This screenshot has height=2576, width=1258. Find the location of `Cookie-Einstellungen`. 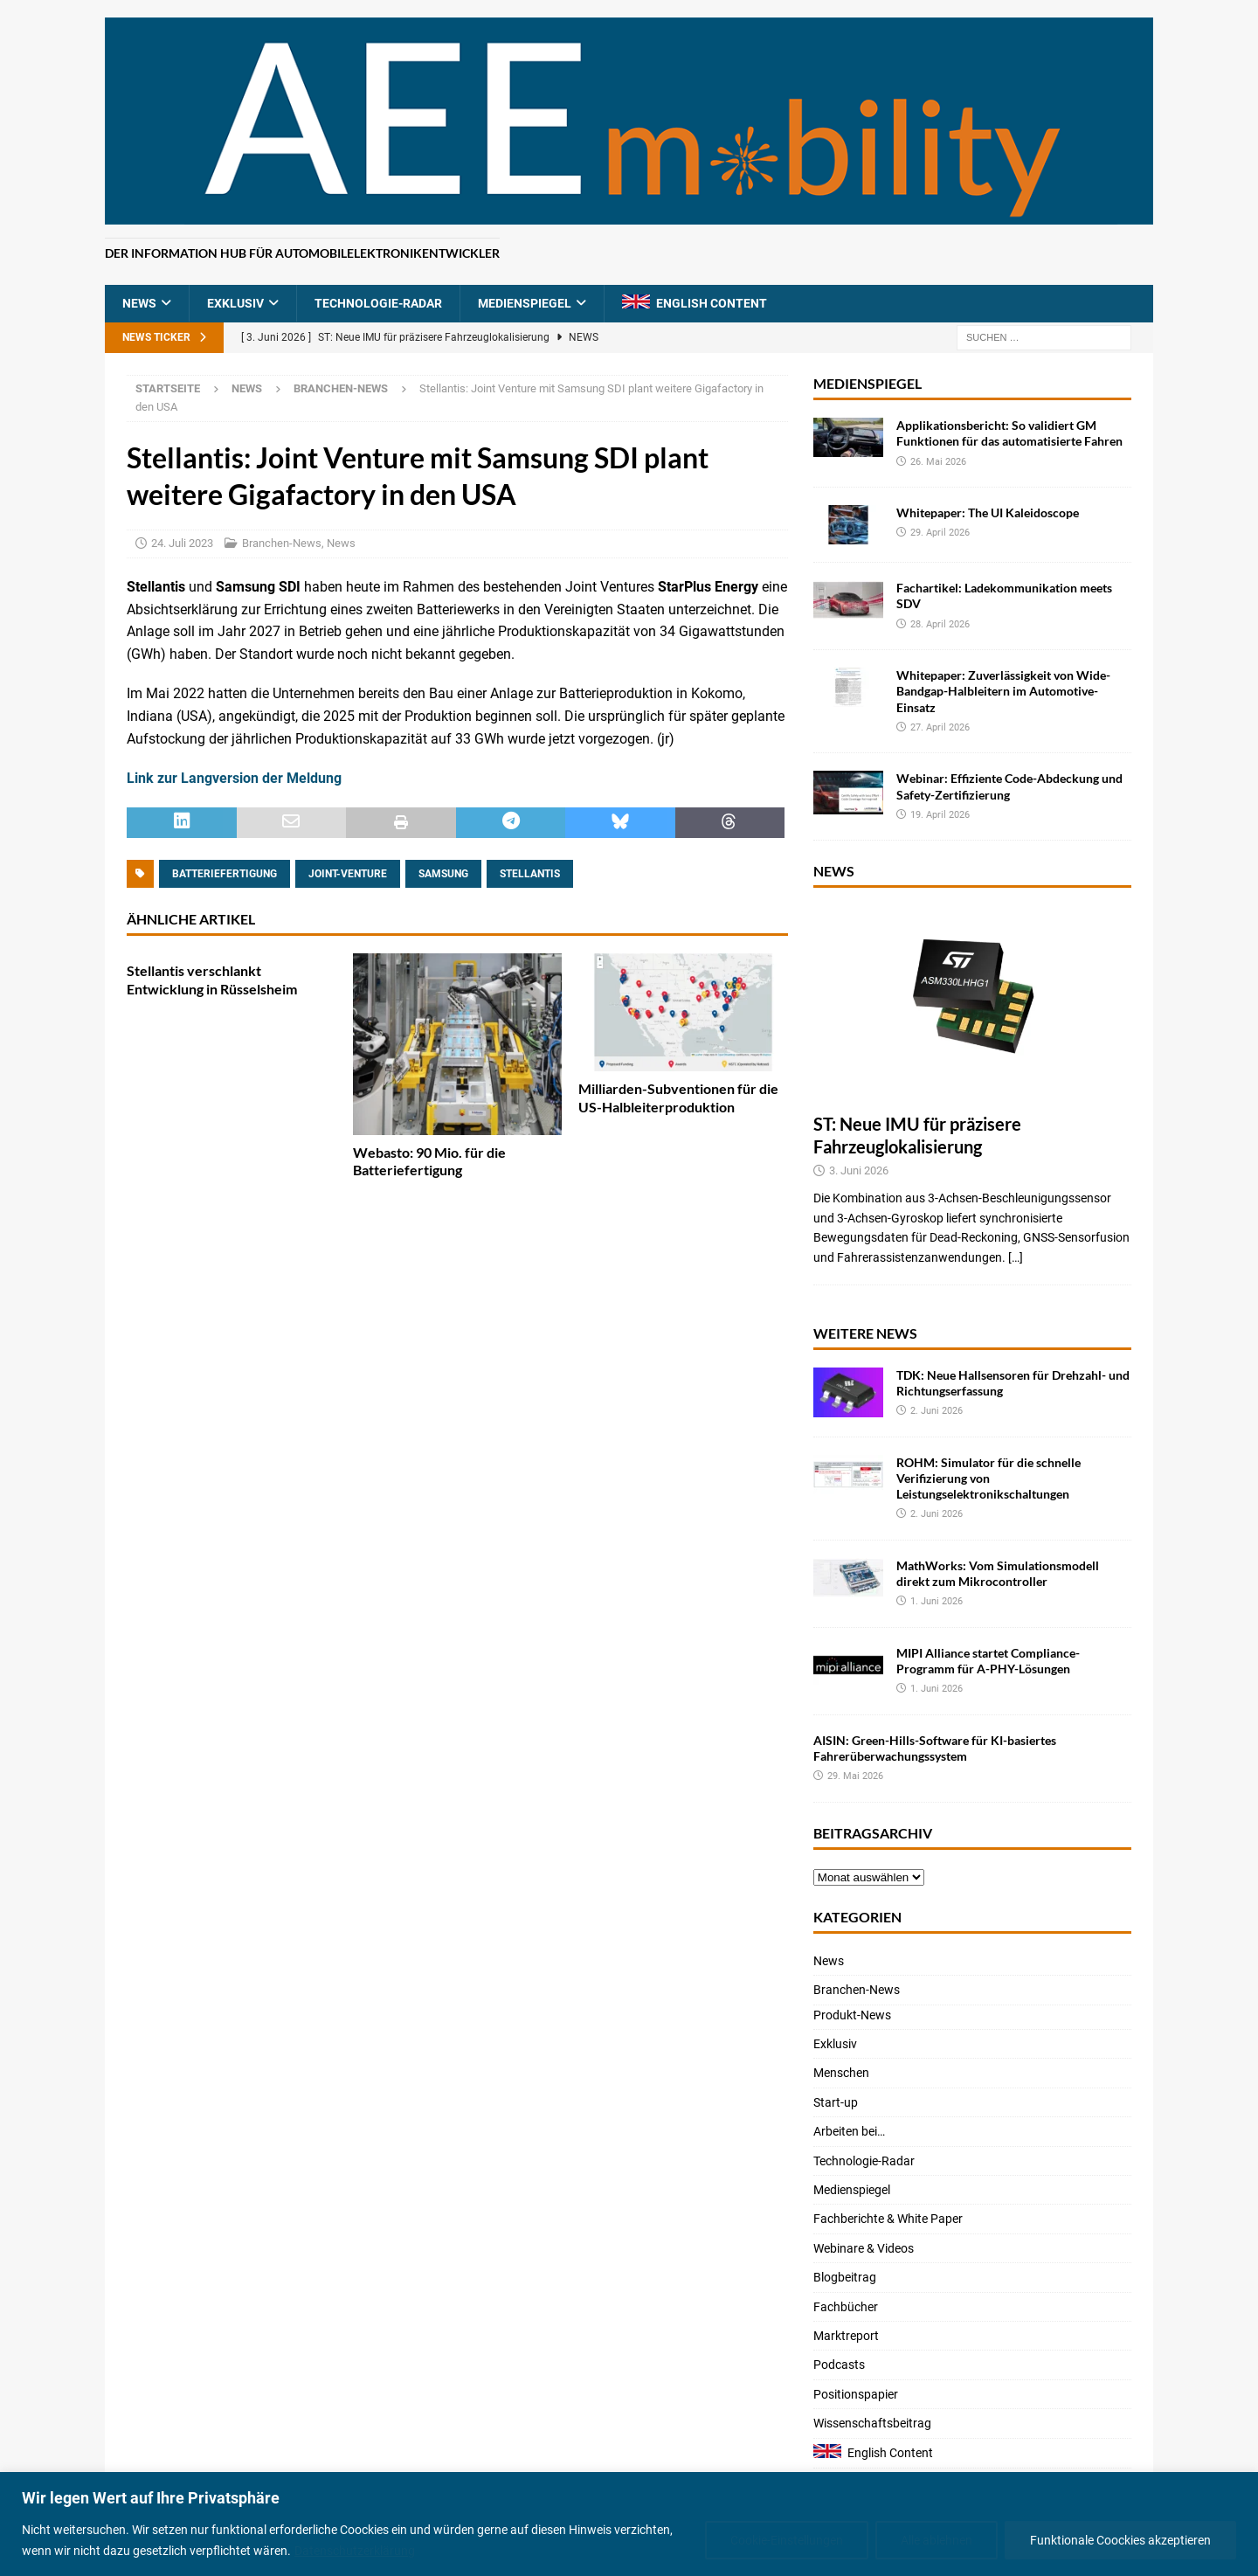

Cookie-Einstellungen is located at coordinates (786, 2540).